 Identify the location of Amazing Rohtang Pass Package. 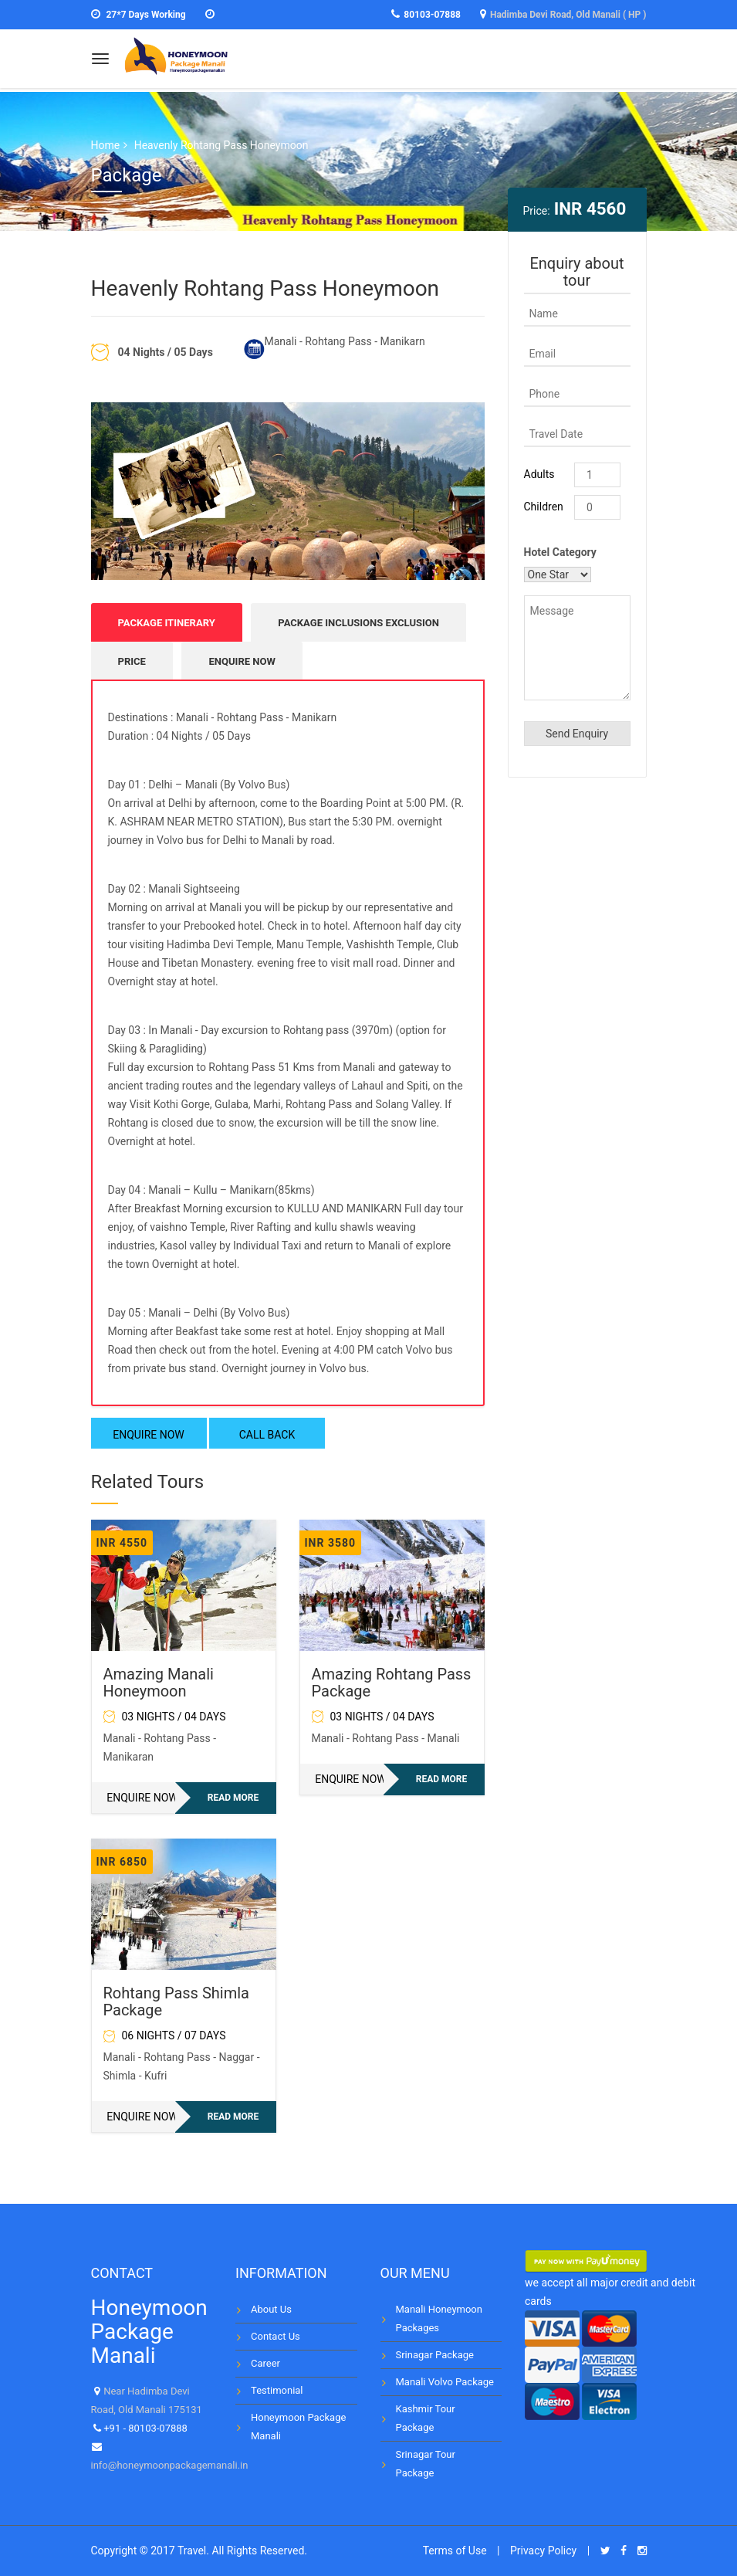
(392, 1682).